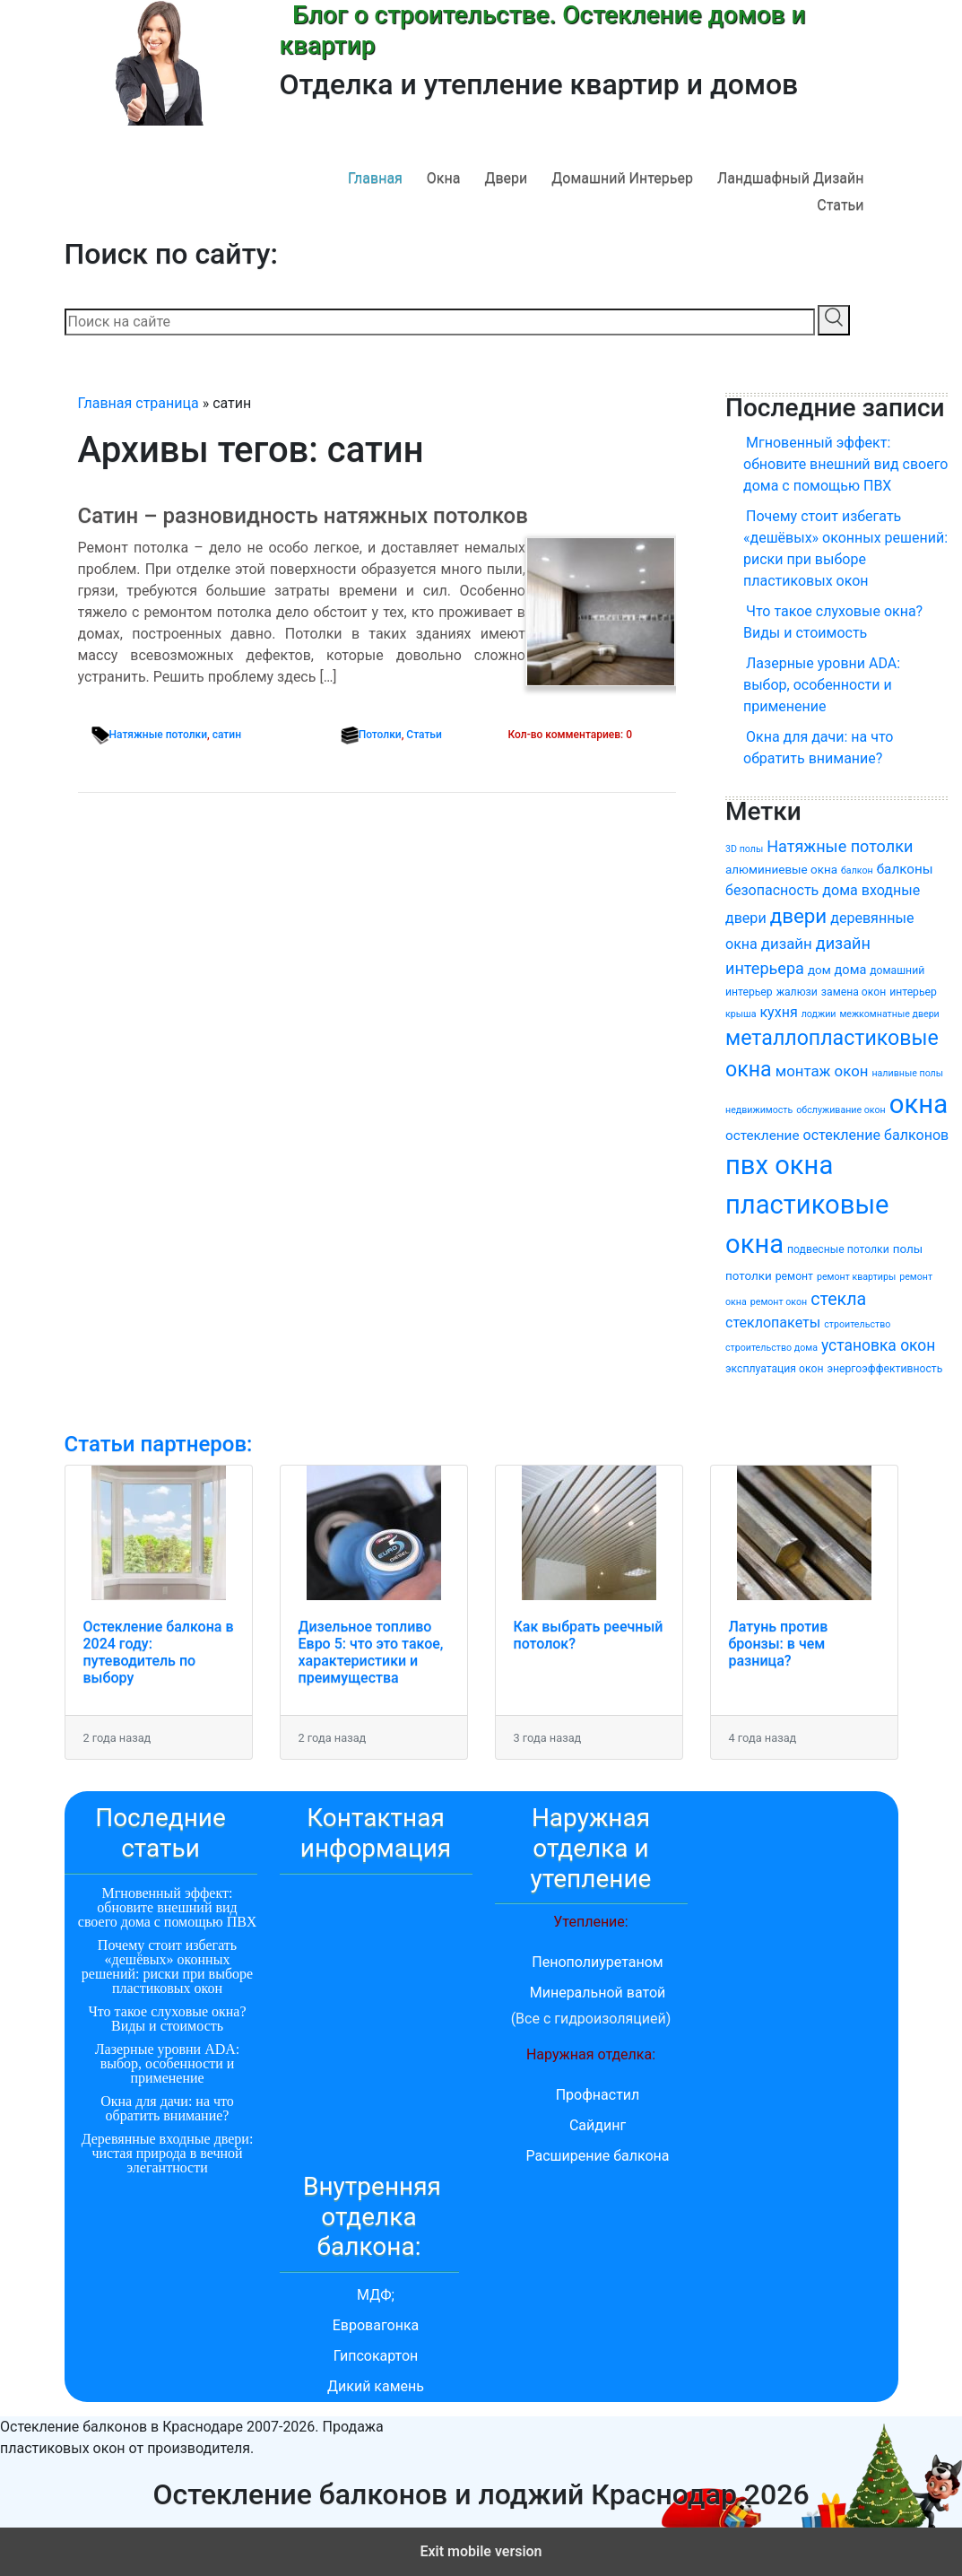  Describe the element at coordinates (158, 1652) in the screenshot. I see `Остекление балкона в 2024 году: путеводитель по выбору` at that location.